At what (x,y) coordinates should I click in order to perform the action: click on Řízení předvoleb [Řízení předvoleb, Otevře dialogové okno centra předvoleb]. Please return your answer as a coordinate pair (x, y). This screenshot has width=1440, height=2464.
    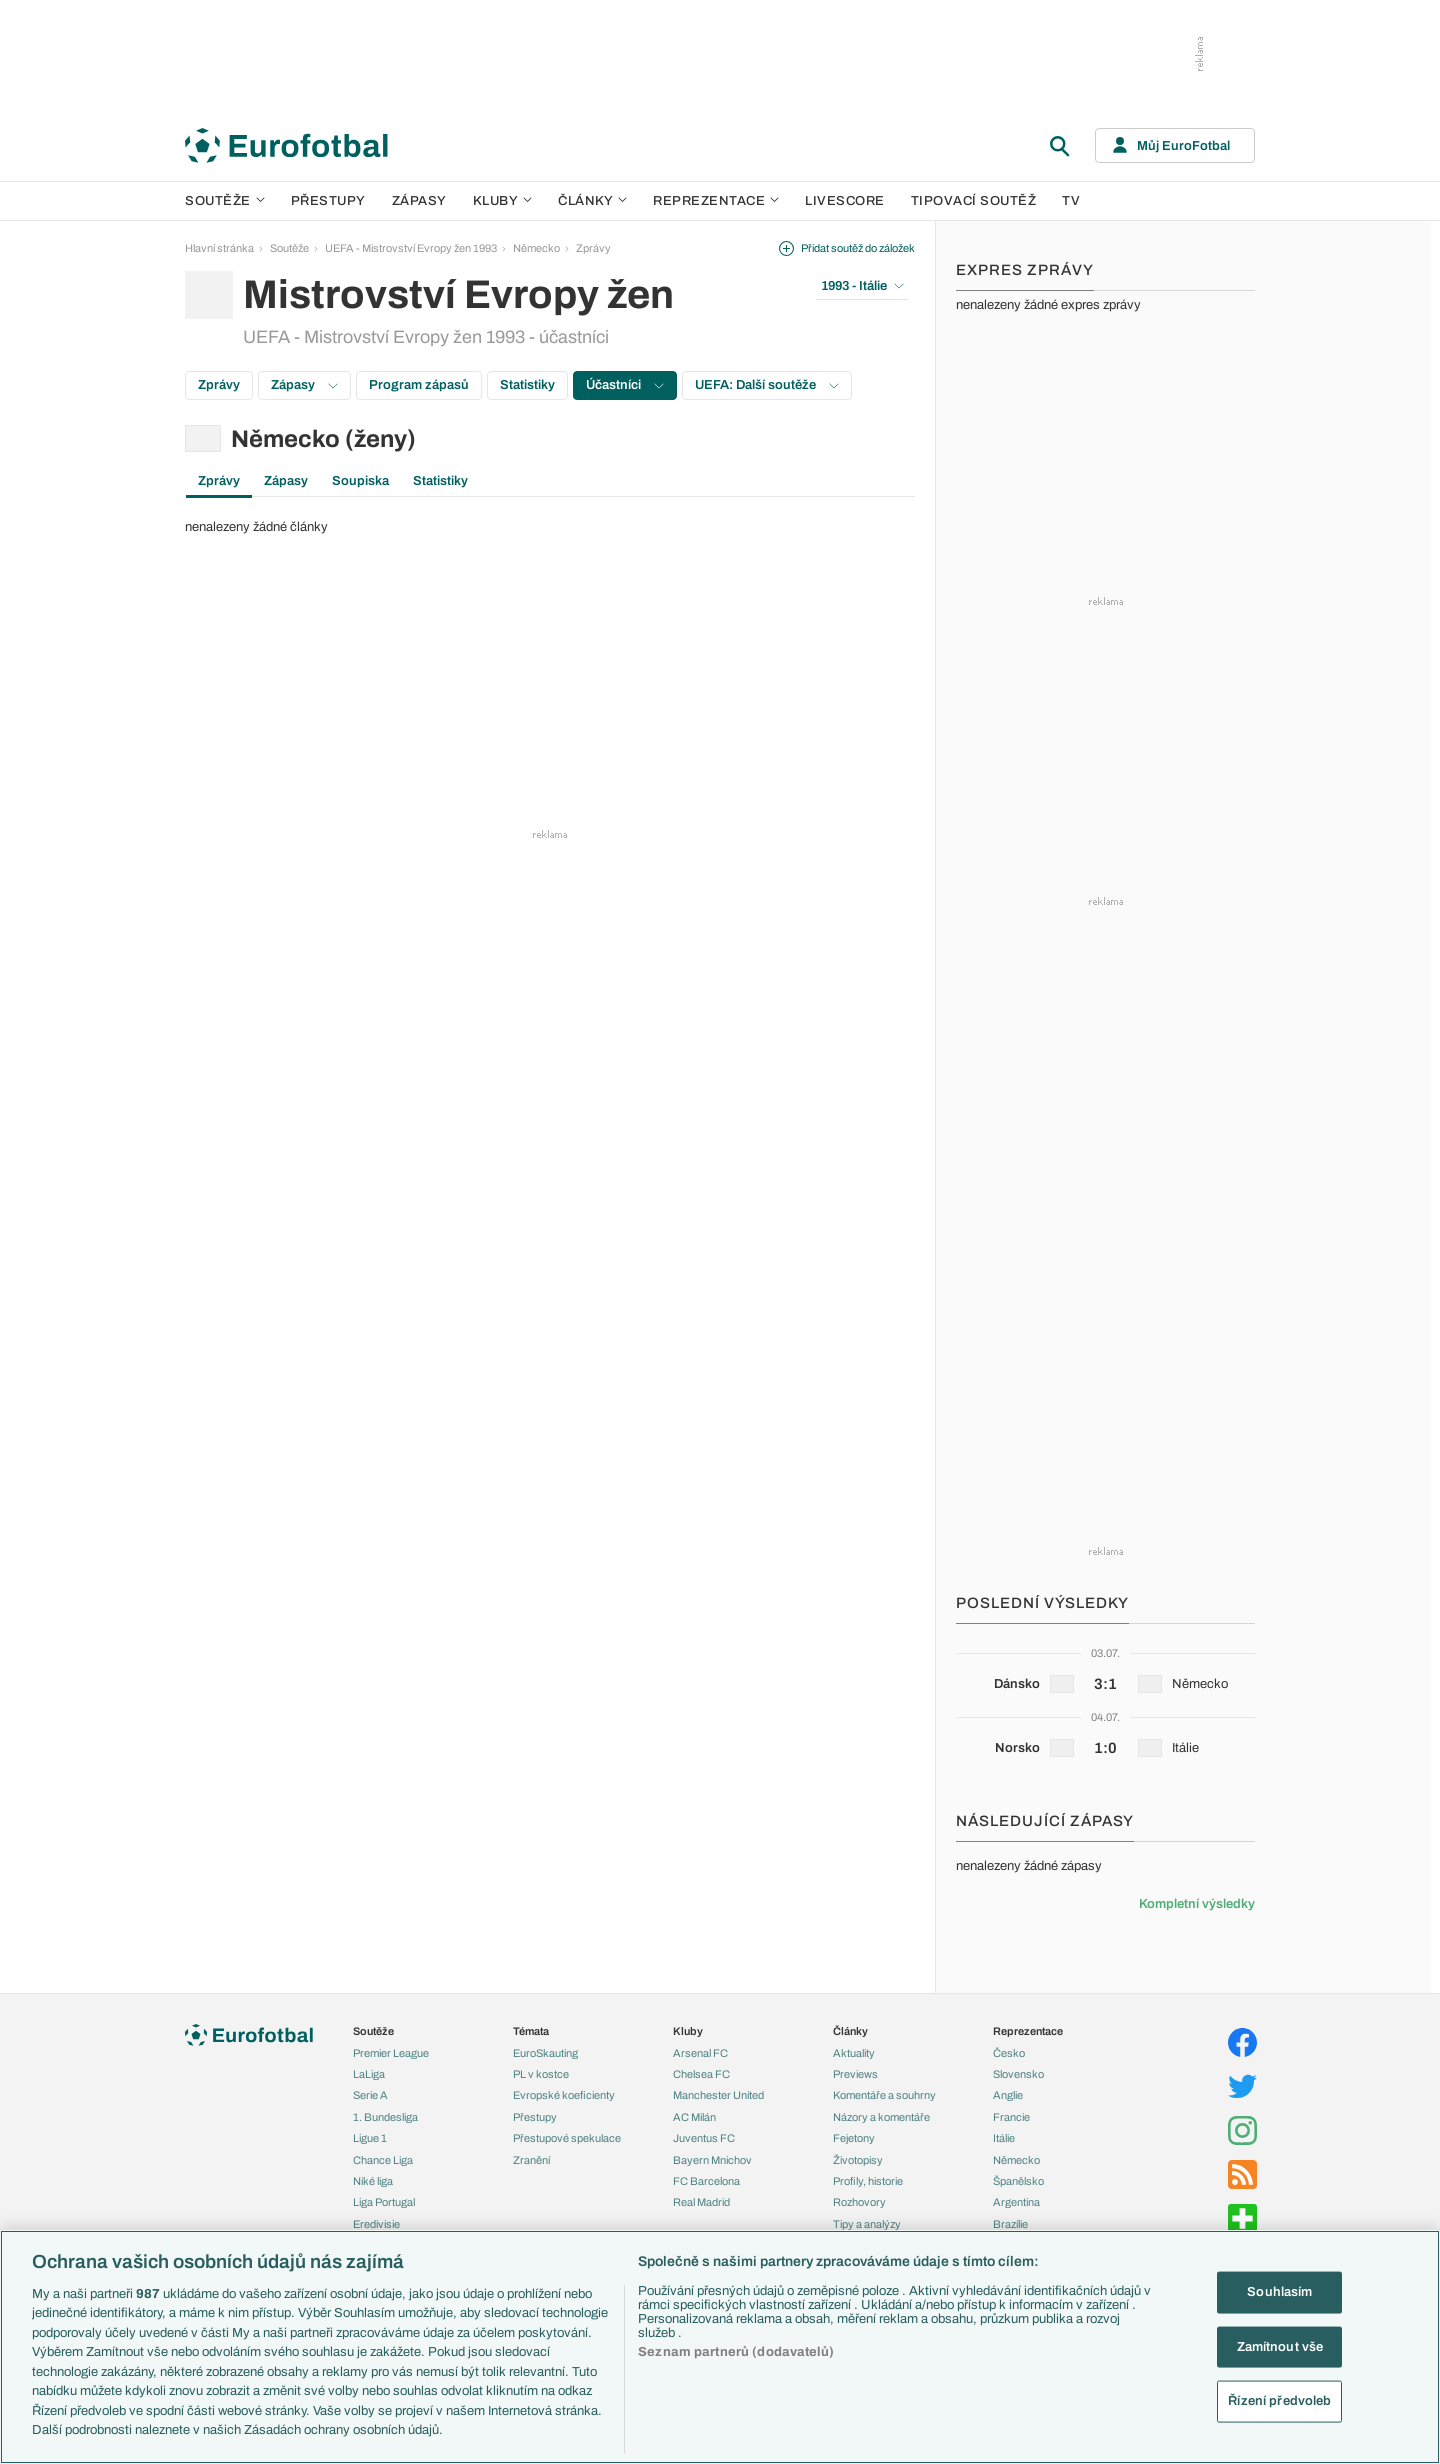
    Looking at the image, I should click on (1279, 2401).